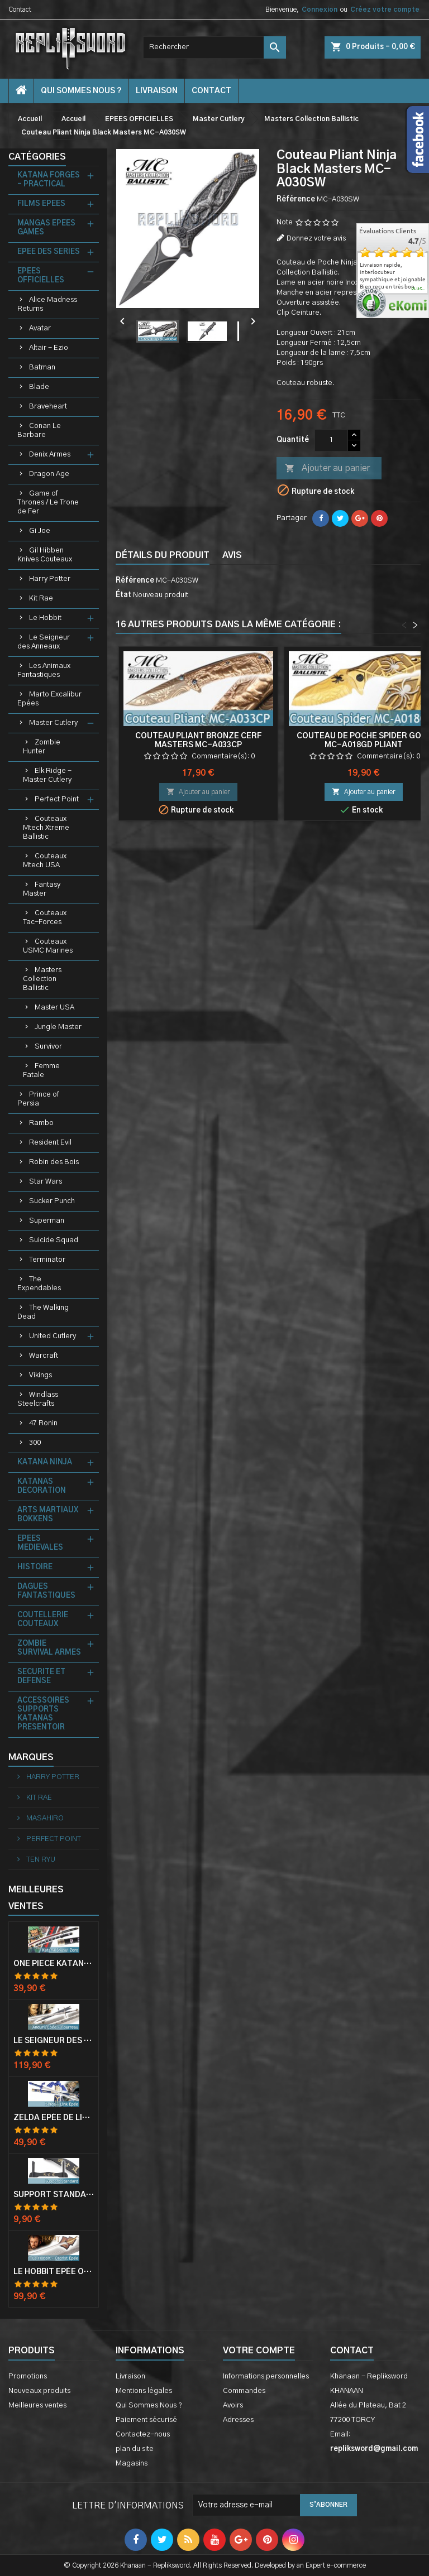 The width and height of the screenshot is (429, 2576). Describe the element at coordinates (233, 2405) in the screenshot. I see `Avoirs` at that location.